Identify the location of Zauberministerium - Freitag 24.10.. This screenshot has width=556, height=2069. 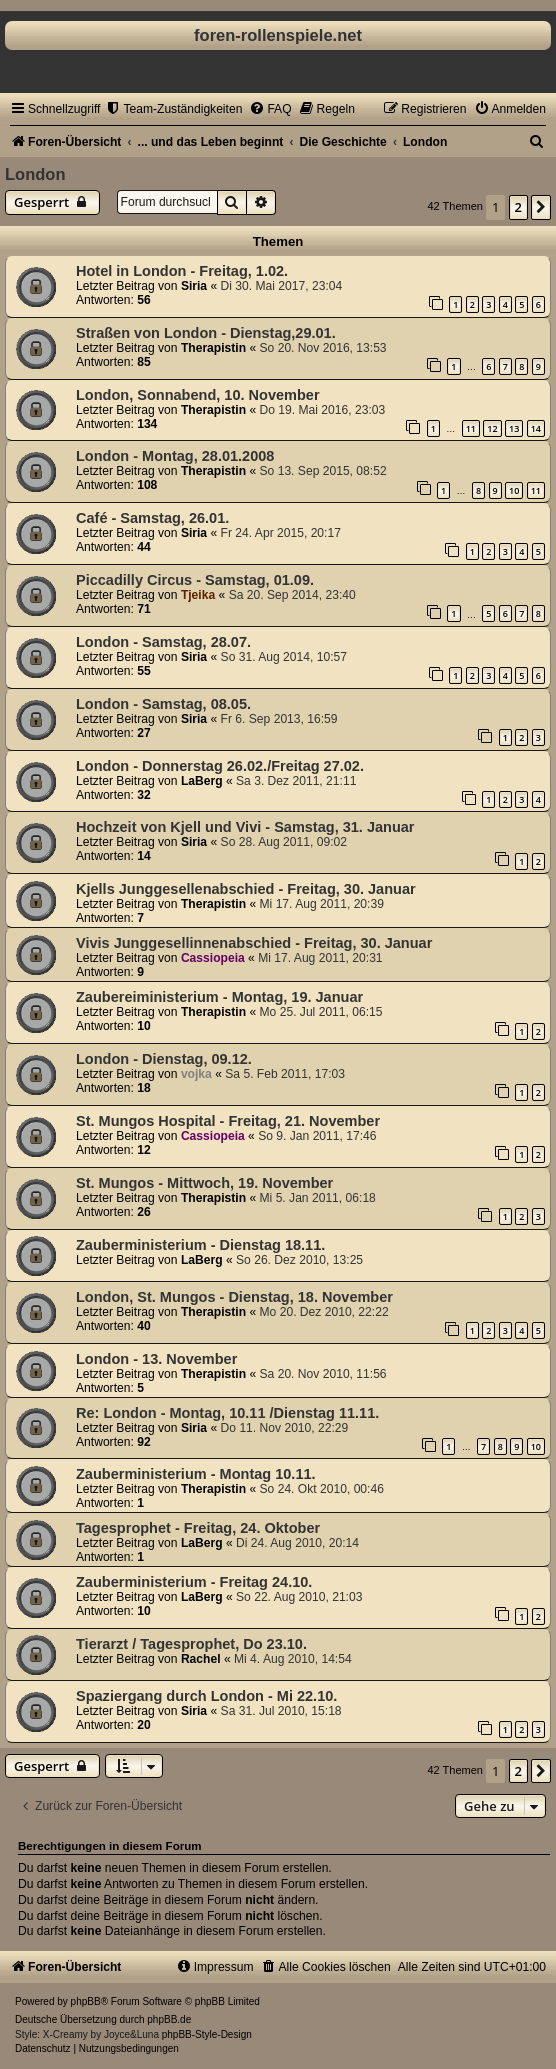
(194, 1582).